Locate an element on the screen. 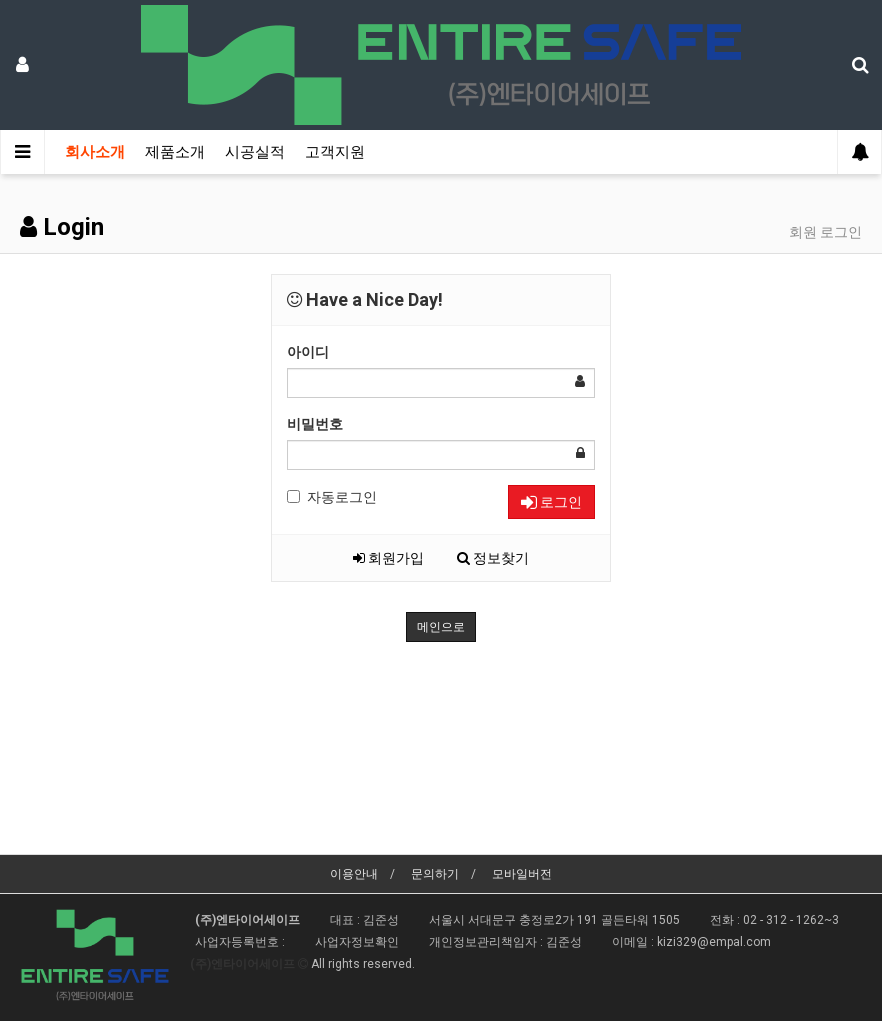 This screenshot has width=882, height=1021. 자동로그인 is located at coordinates (332, 497).